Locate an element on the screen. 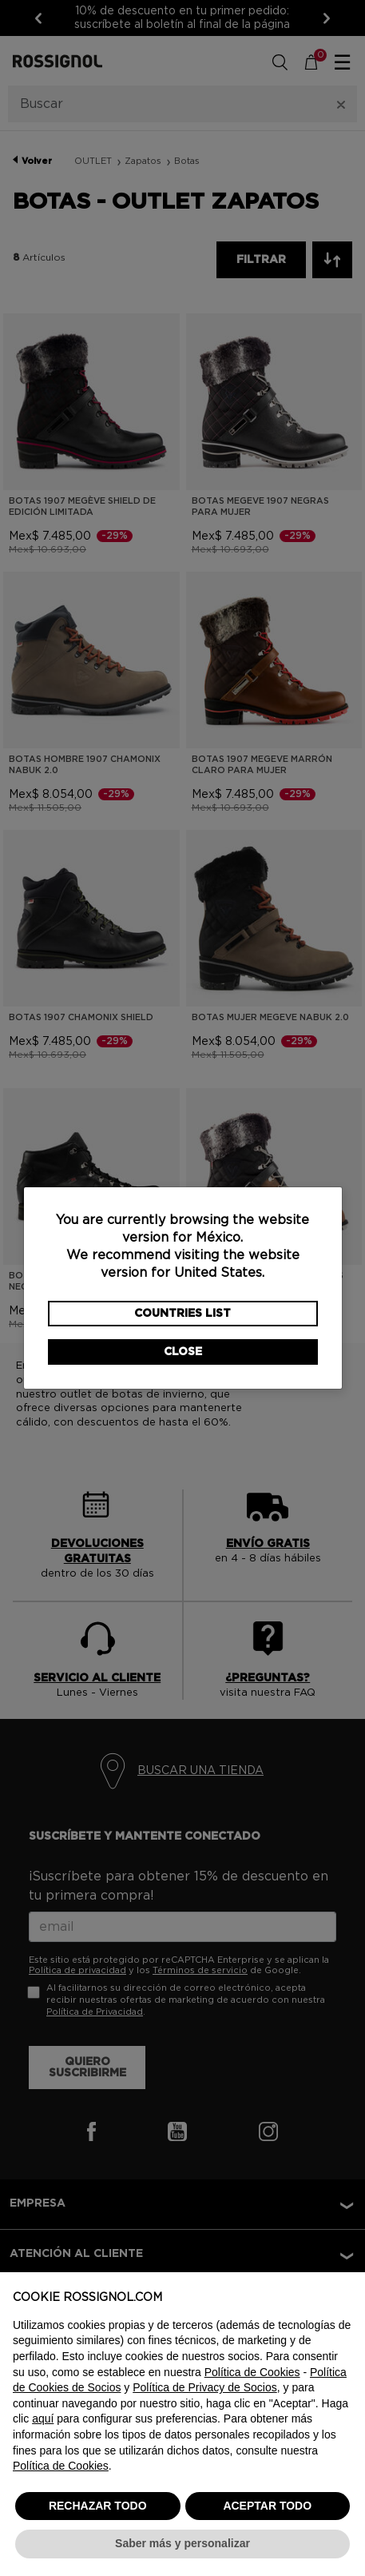  aquí is located at coordinates (43, 2418).